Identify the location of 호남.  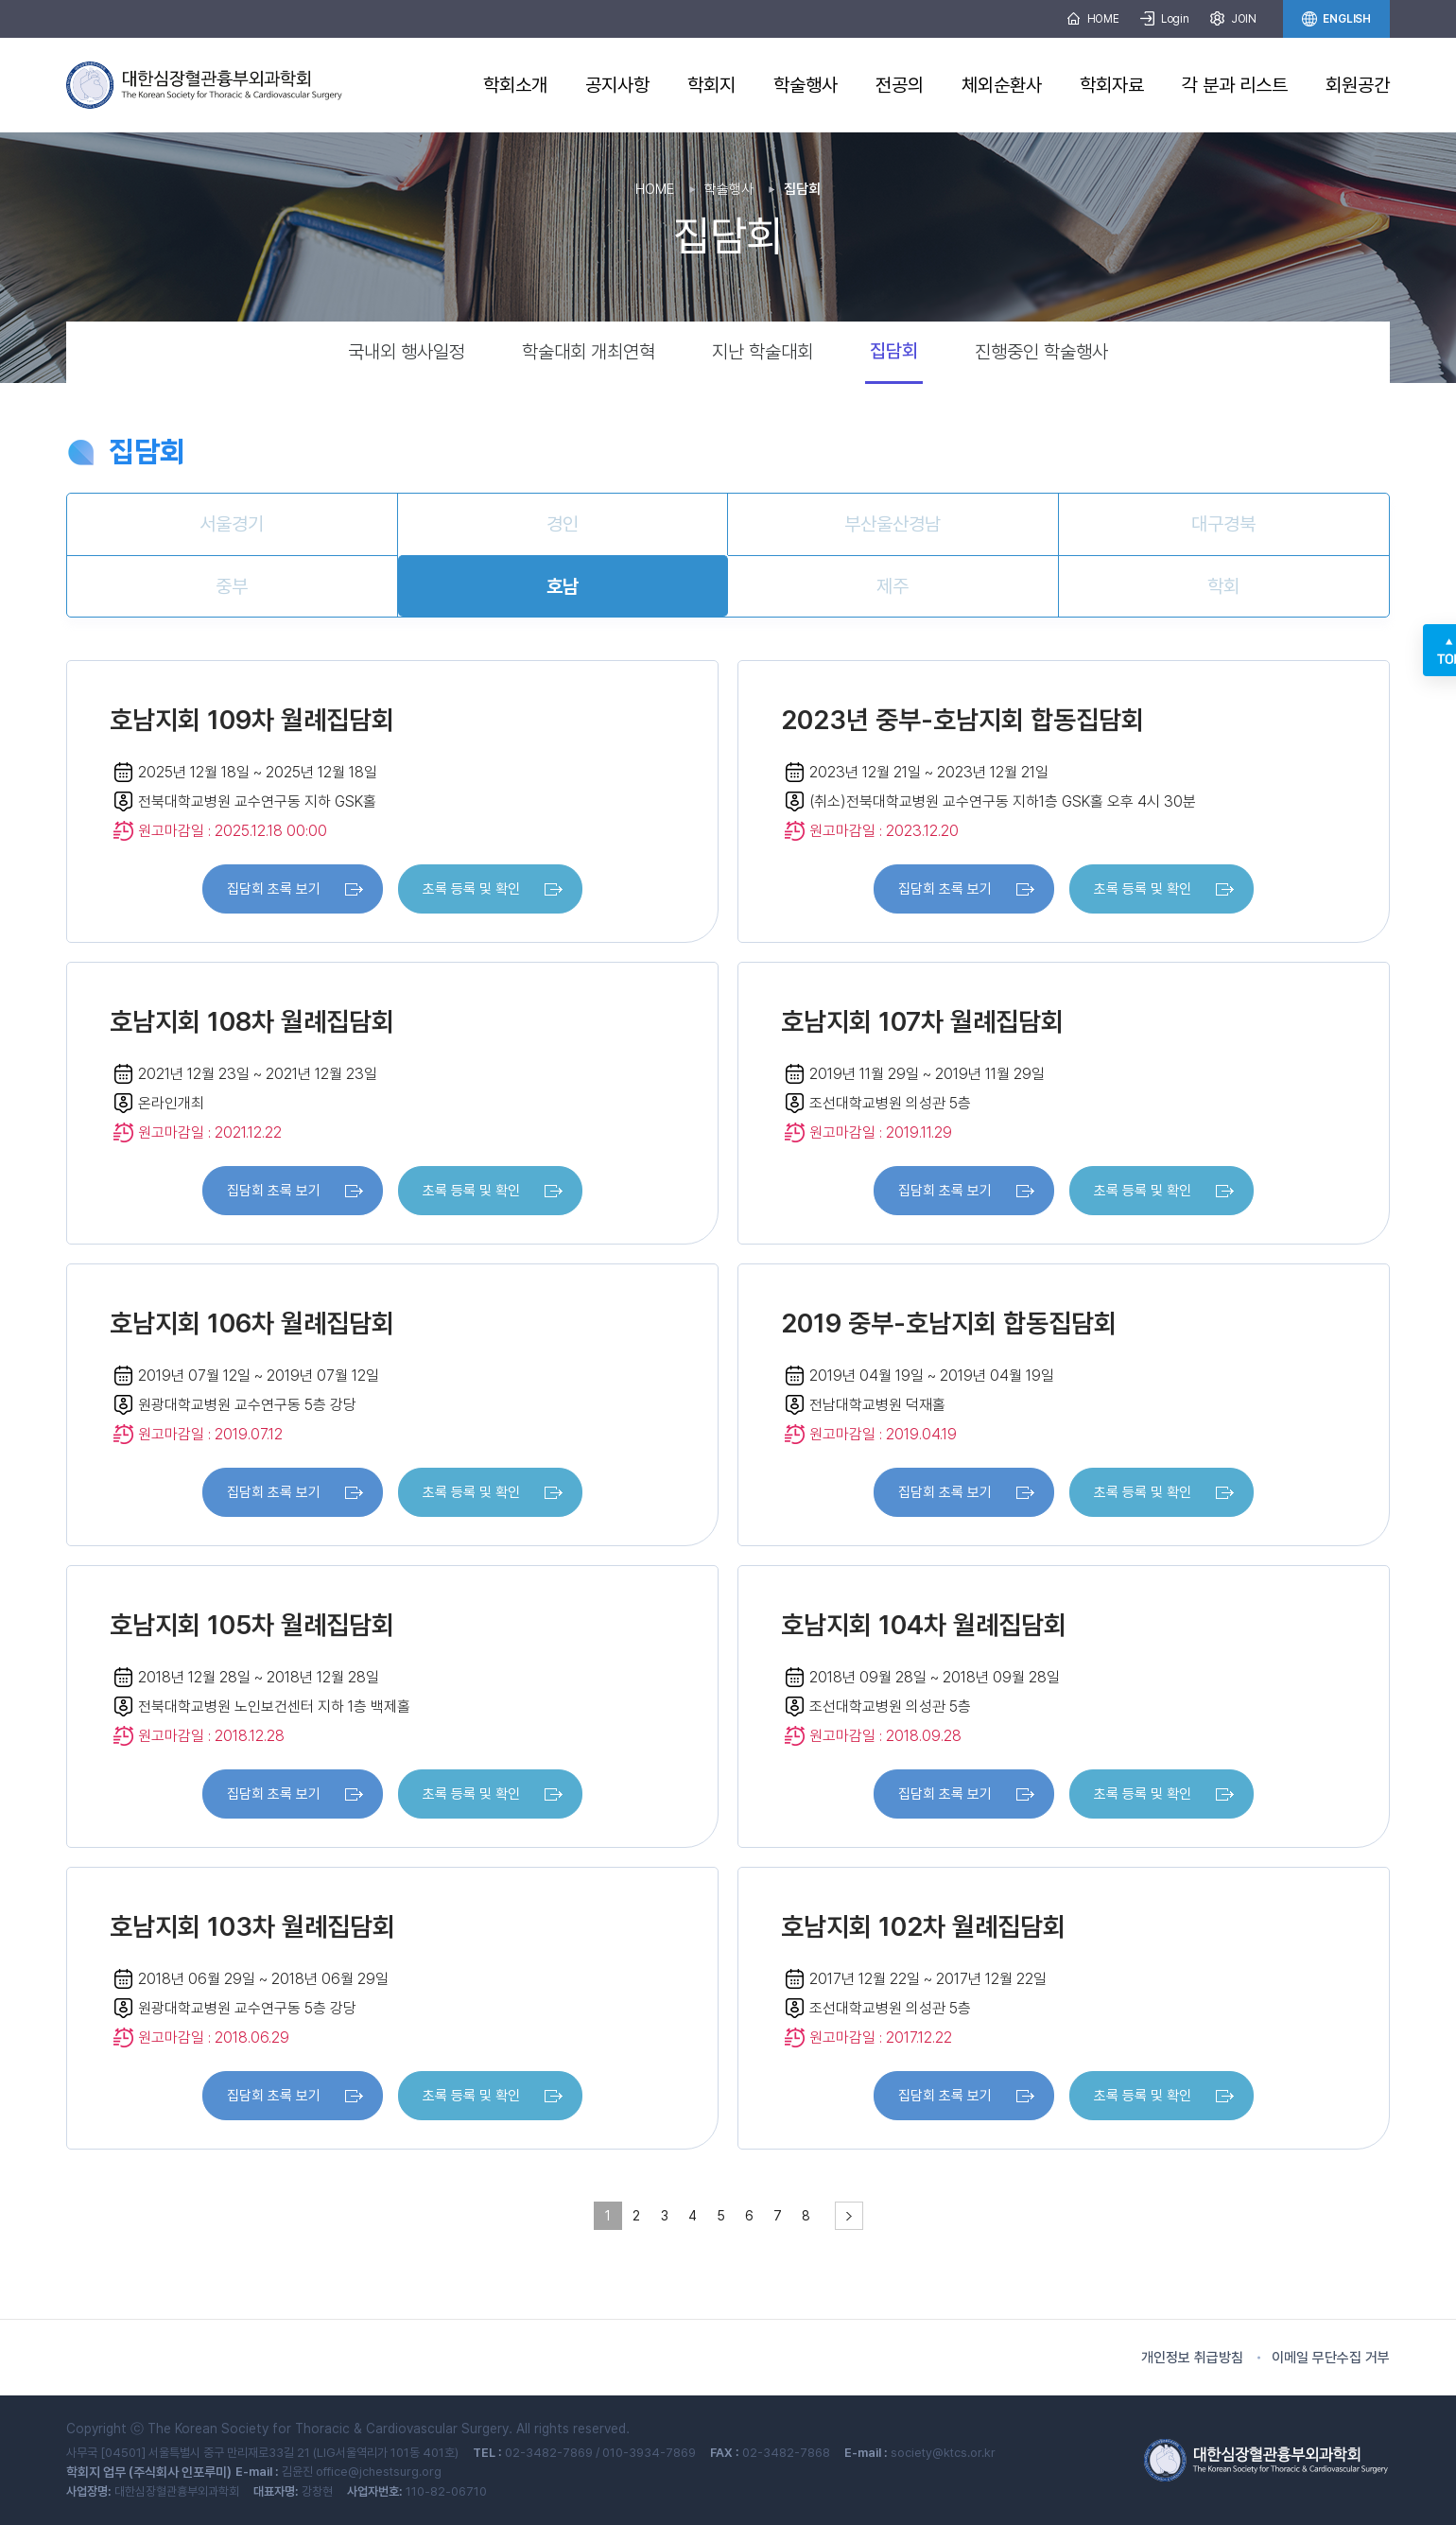
(562, 586).